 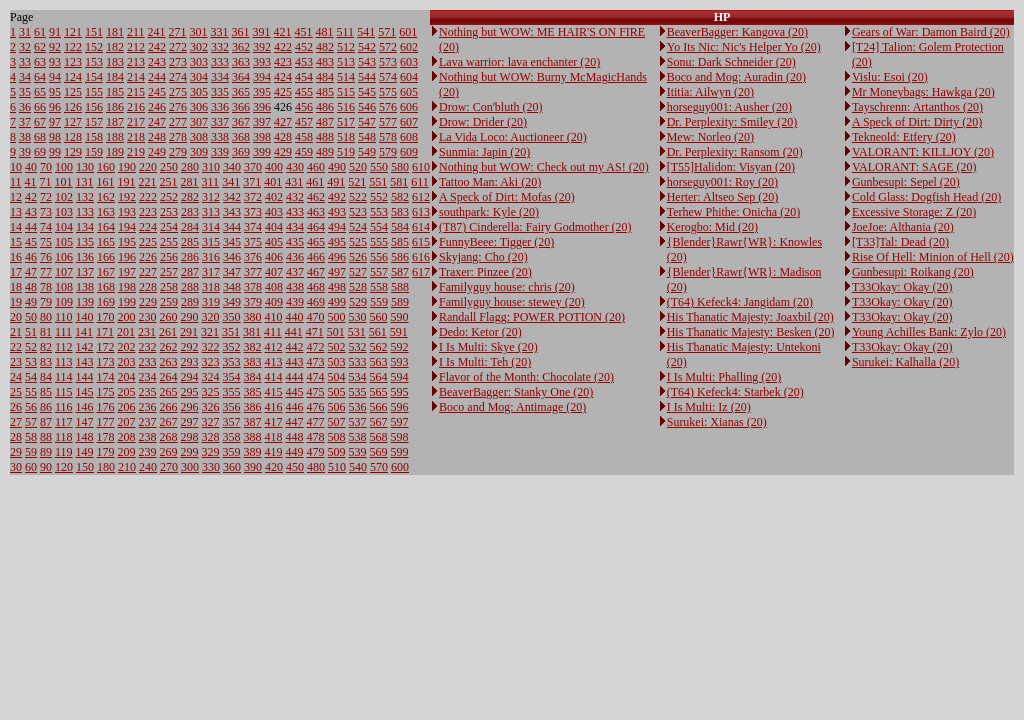 What do you see at coordinates (190, 452) in the screenshot?
I see `299` at bounding box center [190, 452].